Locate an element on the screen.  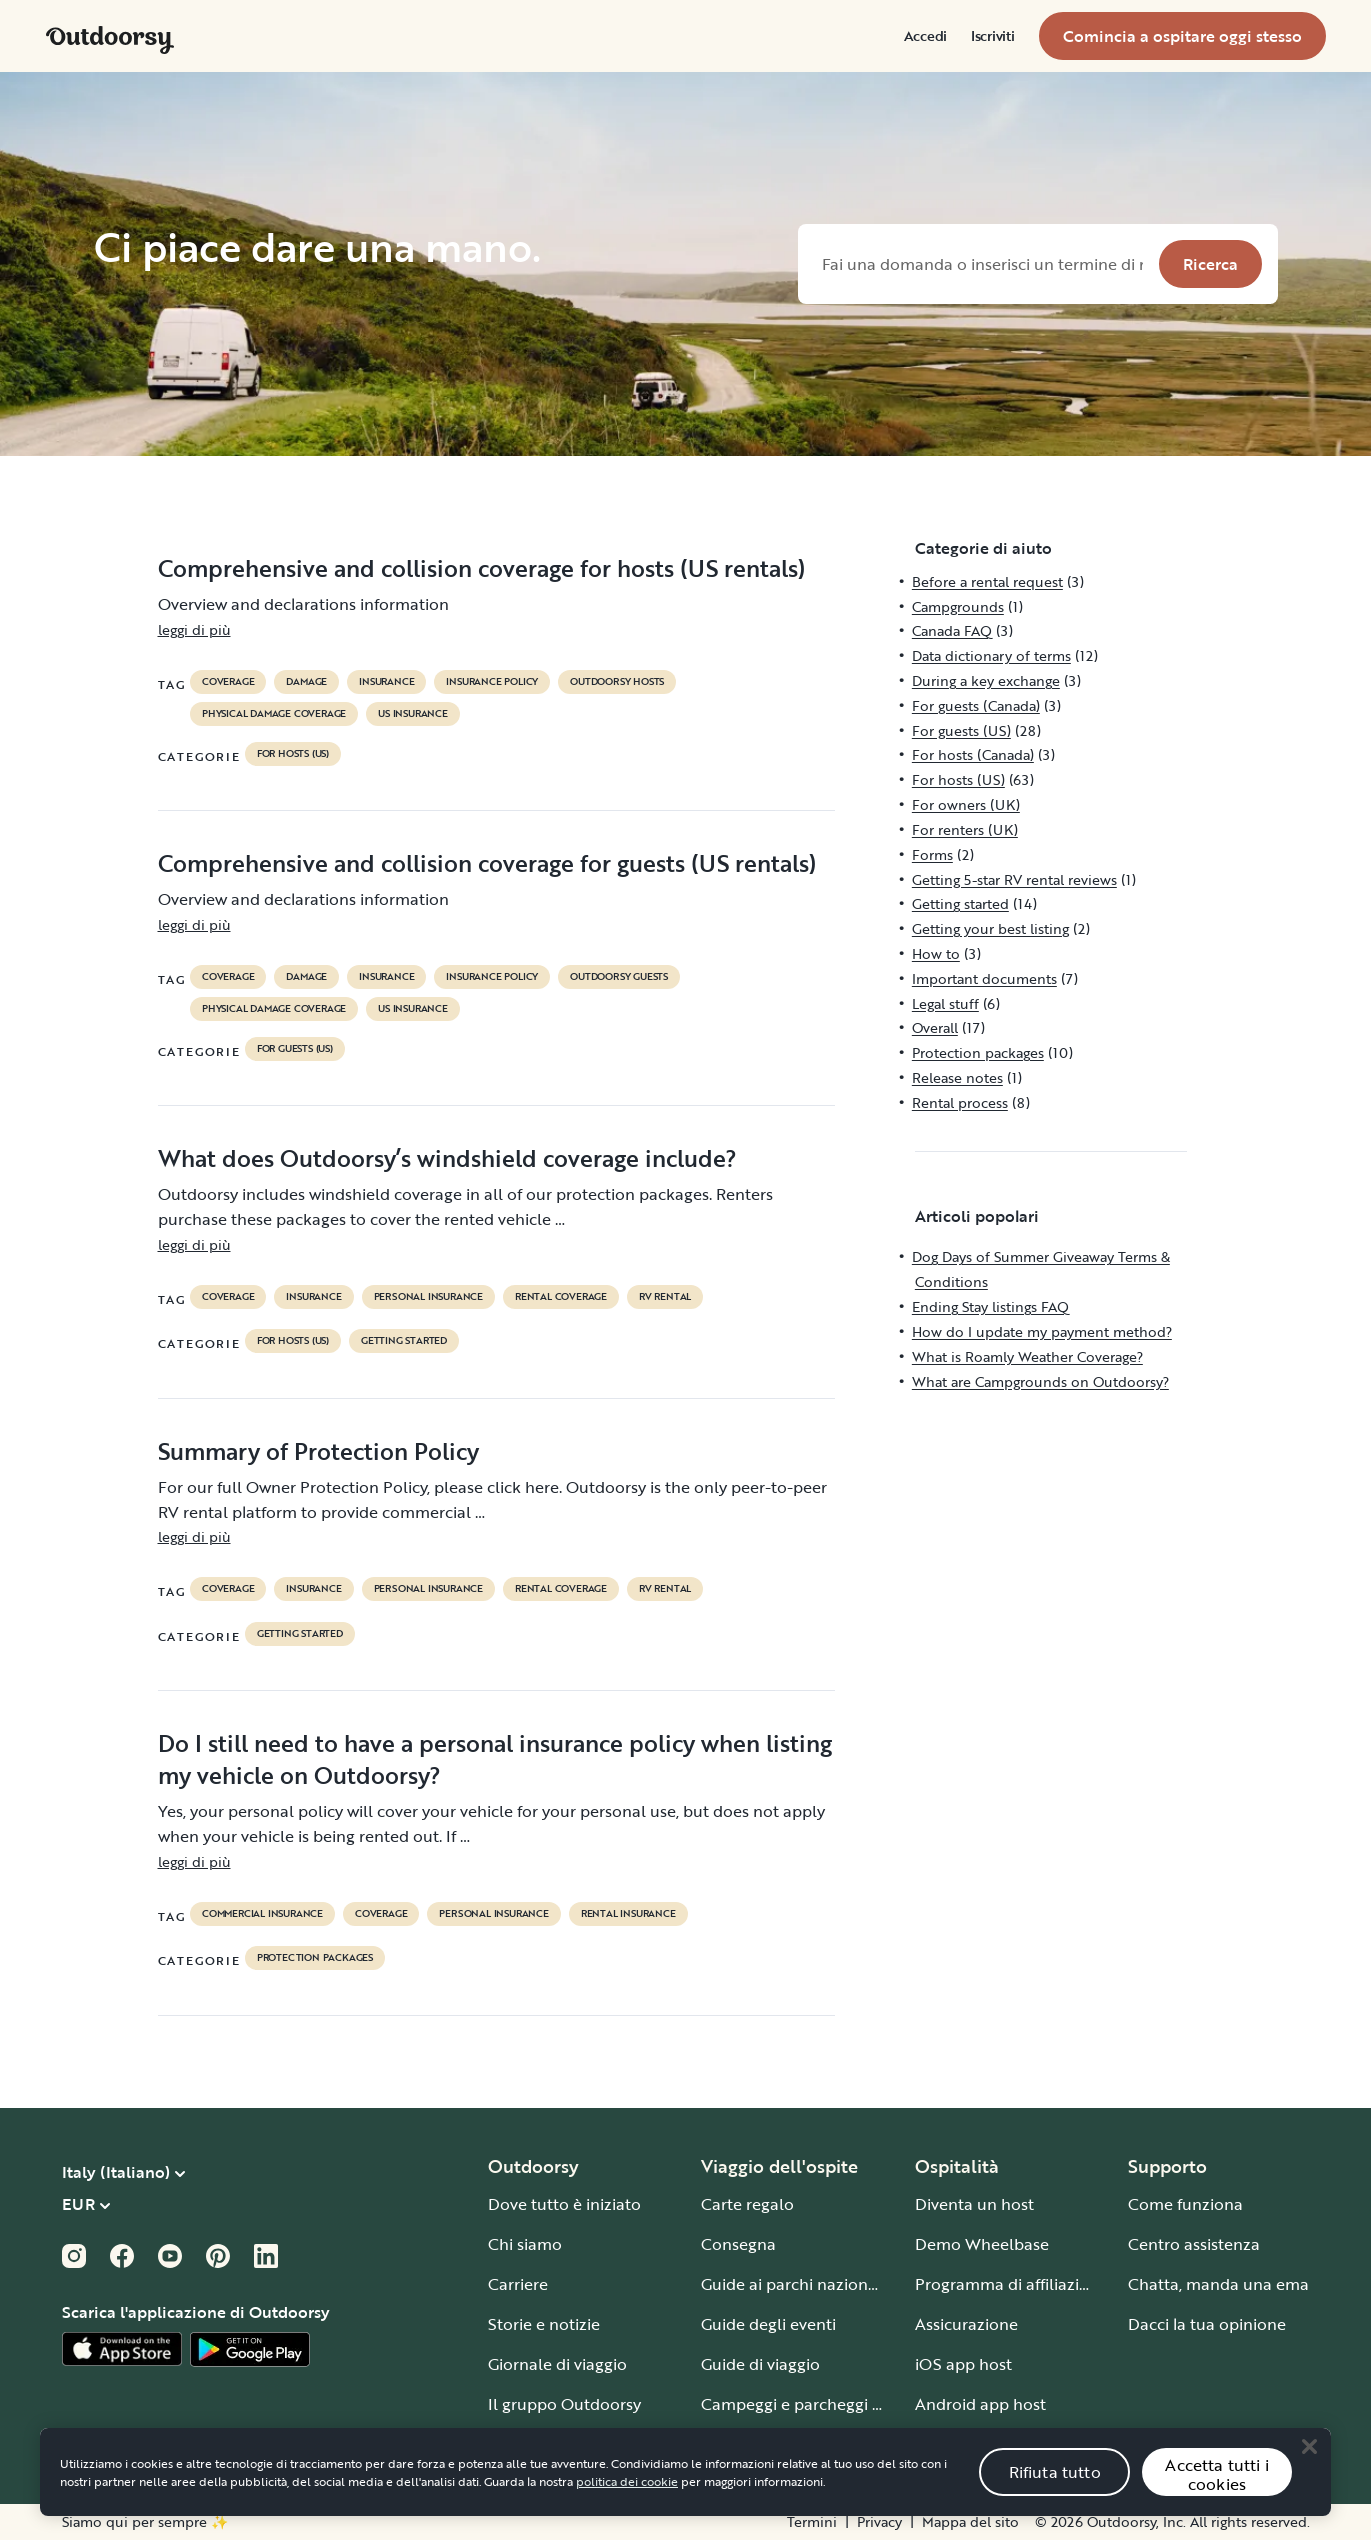
Canada FAQ is located at coordinates (952, 630).